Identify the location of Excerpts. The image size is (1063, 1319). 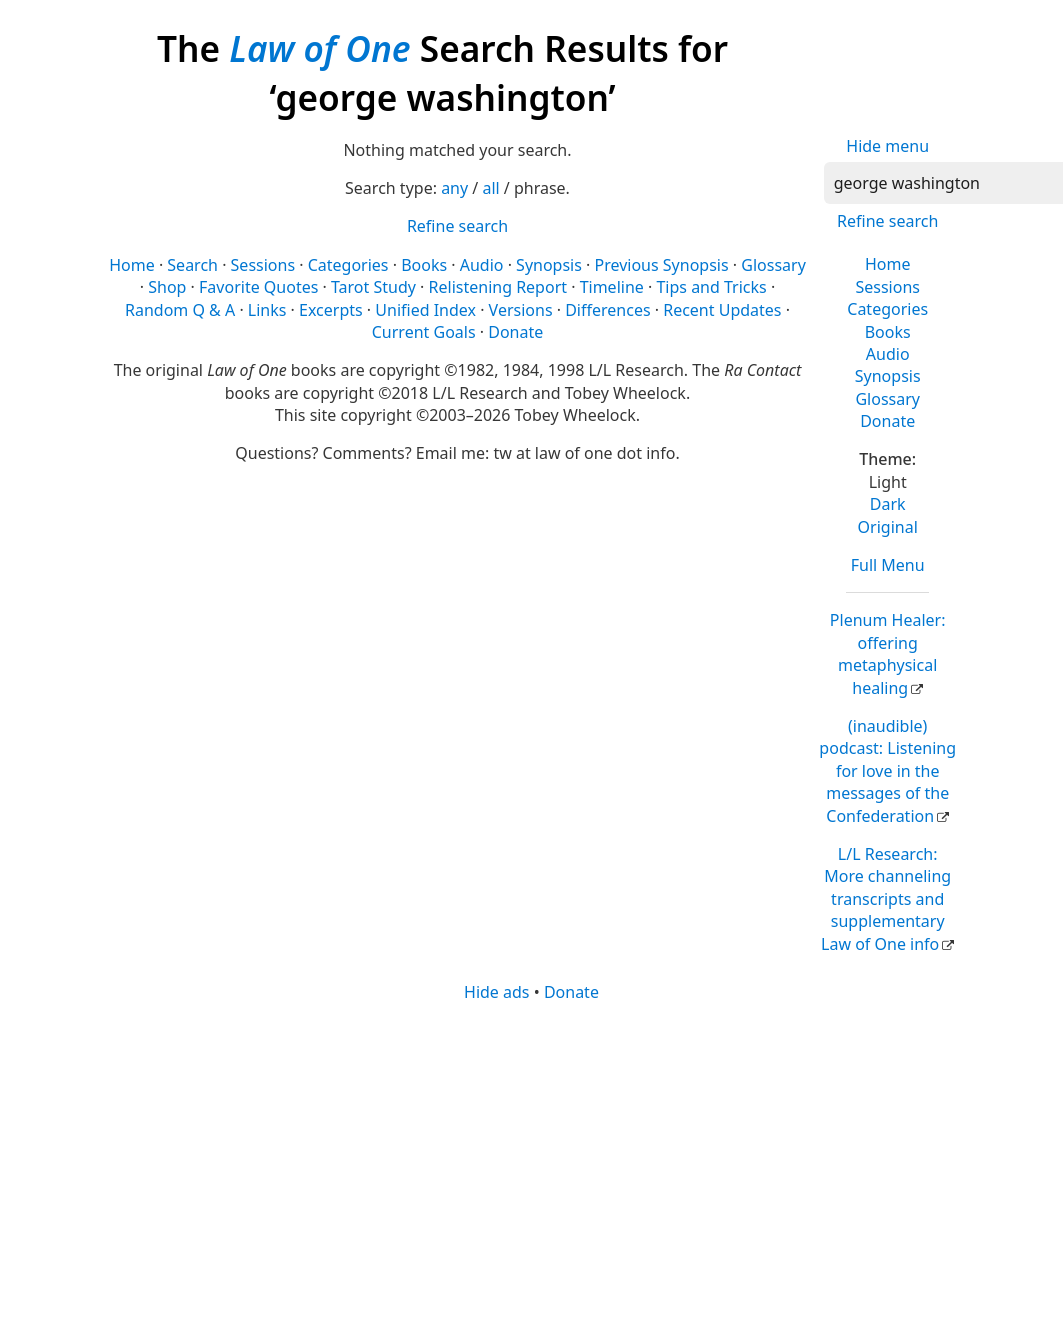
(331, 310).